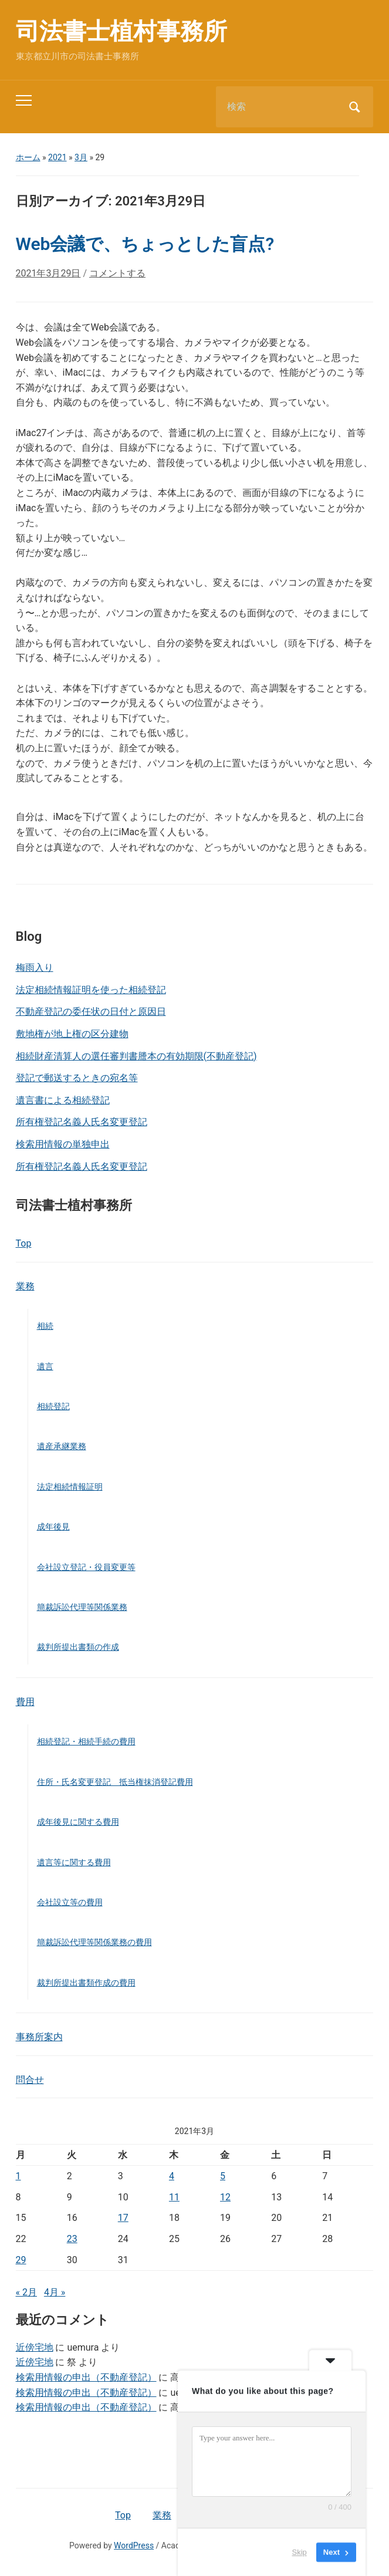 The height and width of the screenshot is (2576, 389). I want to click on 事務所案内, so click(39, 2036).